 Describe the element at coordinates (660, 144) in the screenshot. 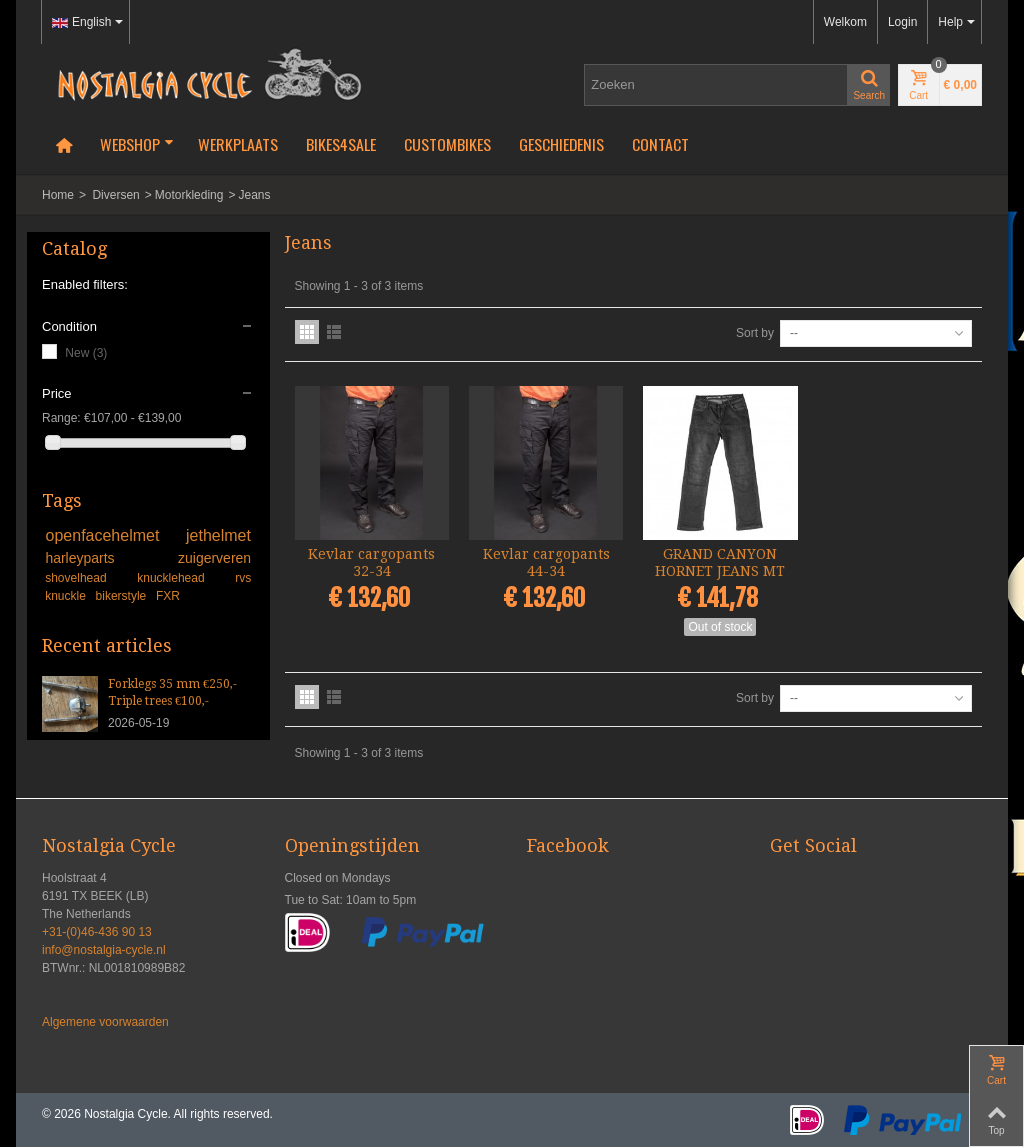

I see `Contact` at that location.